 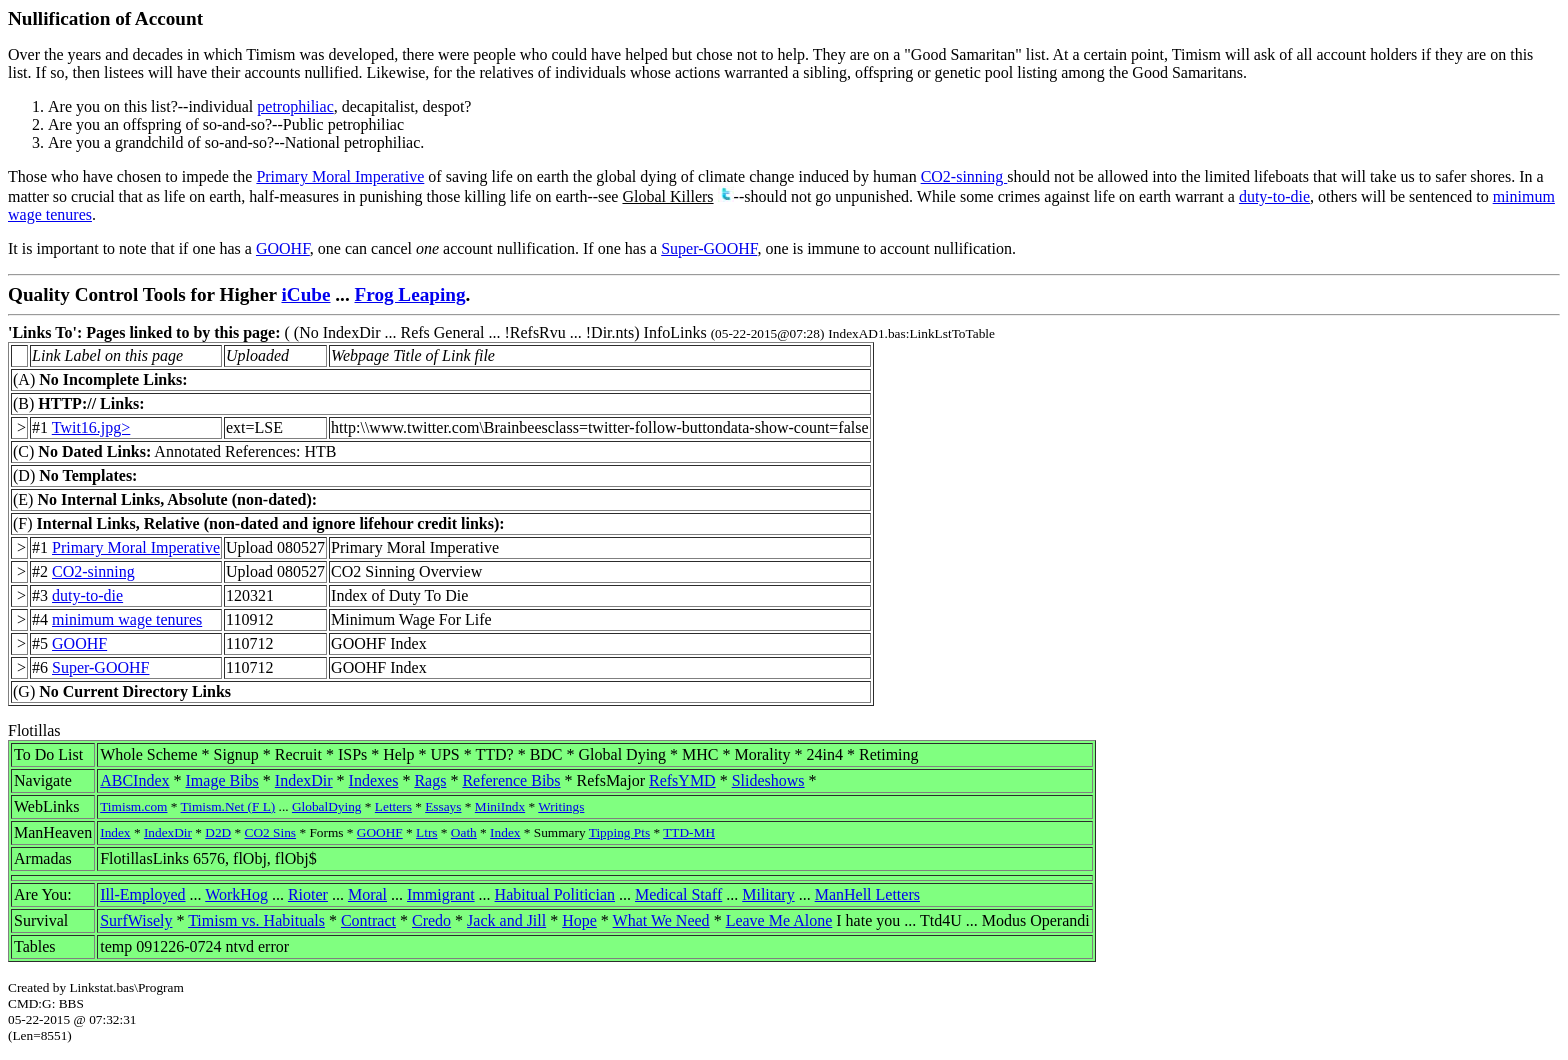 What do you see at coordinates (134, 780) in the screenshot?
I see `ABCIndex` at bounding box center [134, 780].